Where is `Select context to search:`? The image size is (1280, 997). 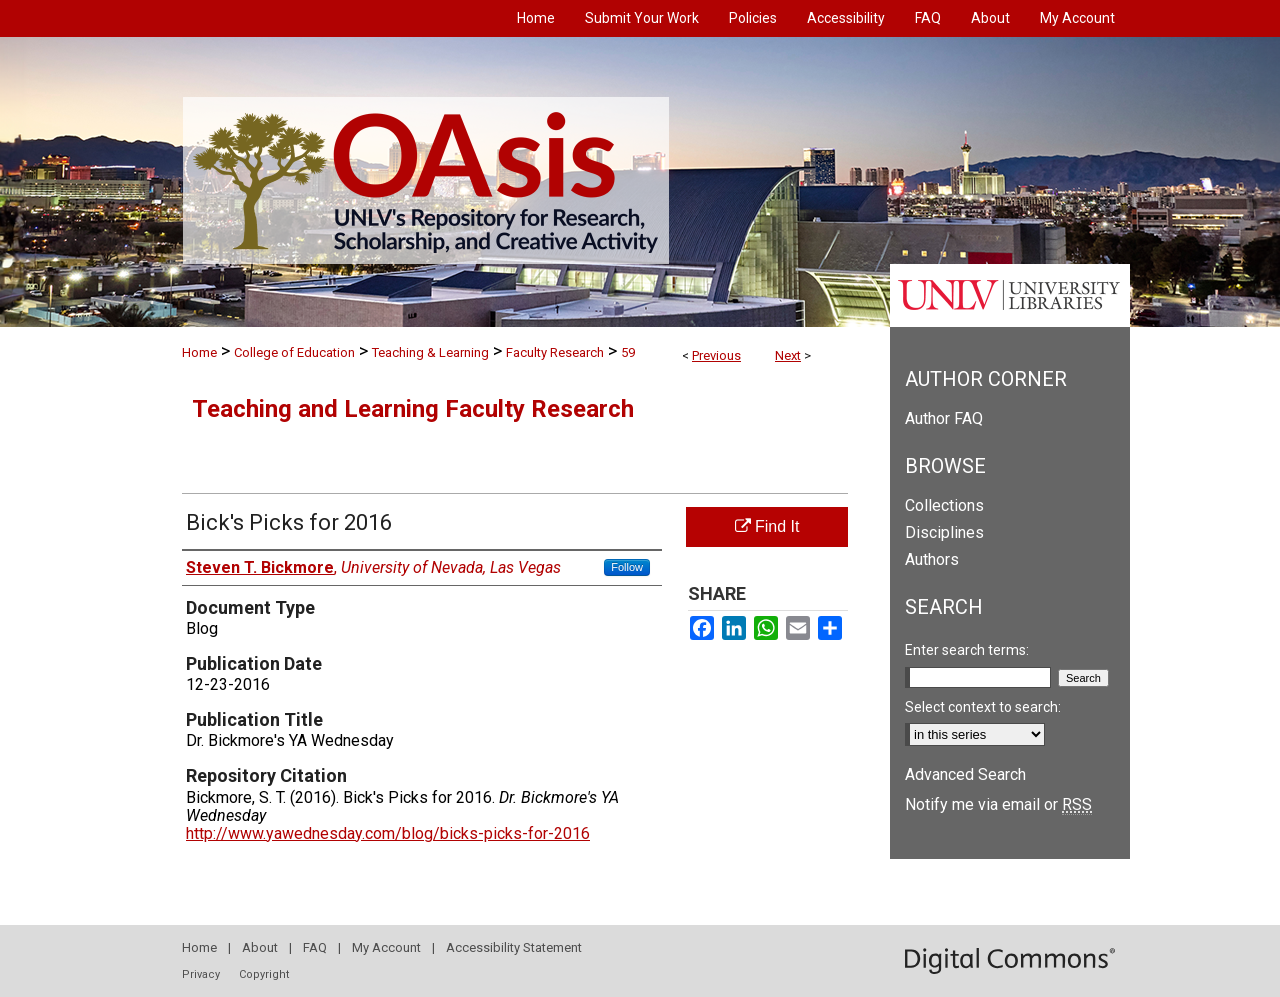
Select context to search: is located at coordinates (983, 707).